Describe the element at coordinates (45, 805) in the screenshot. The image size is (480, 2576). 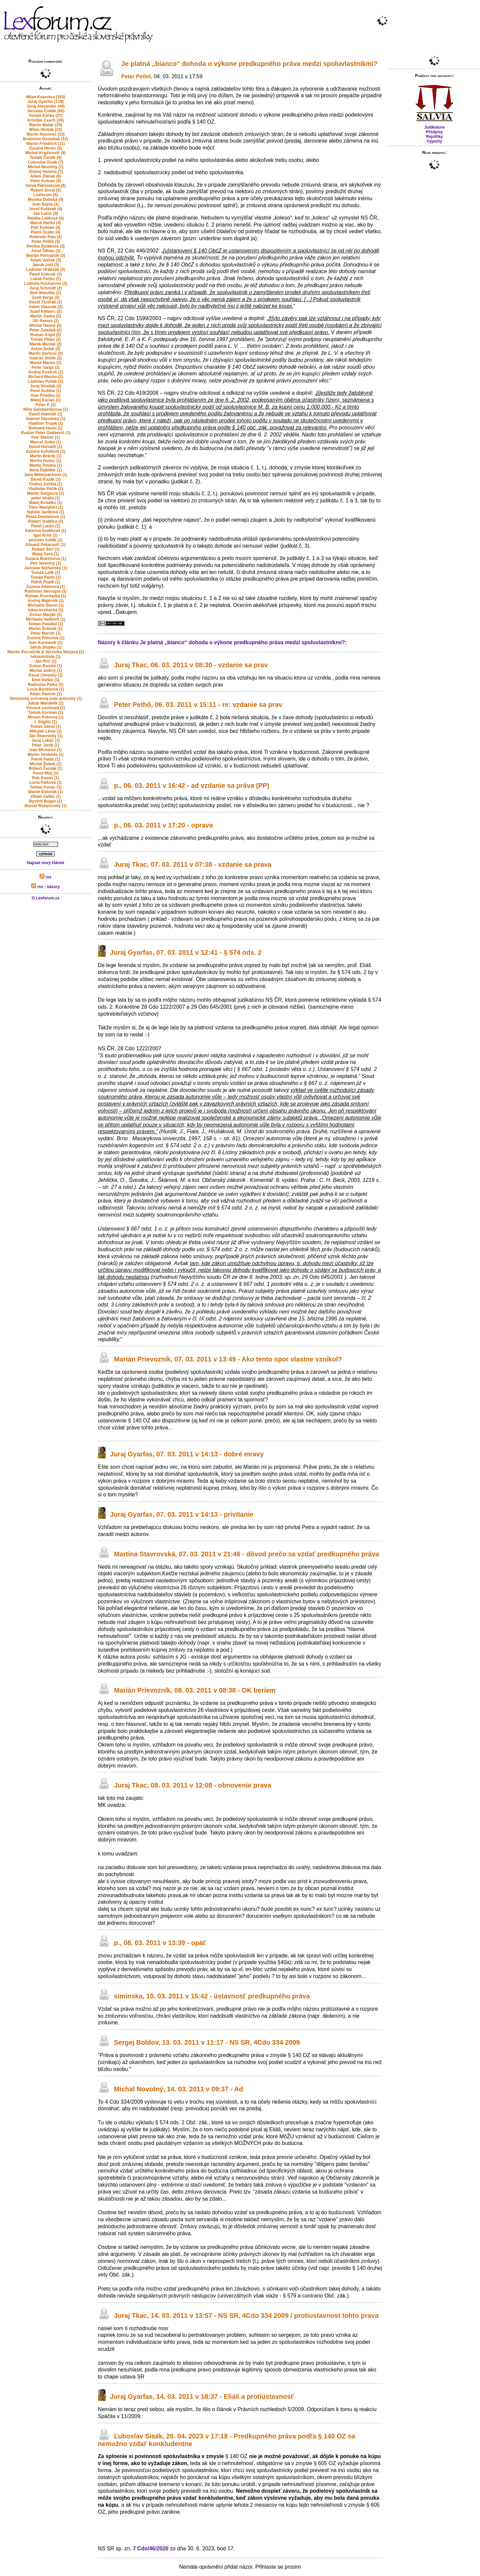
I see `Marcel Ružarovský (1)` at that location.